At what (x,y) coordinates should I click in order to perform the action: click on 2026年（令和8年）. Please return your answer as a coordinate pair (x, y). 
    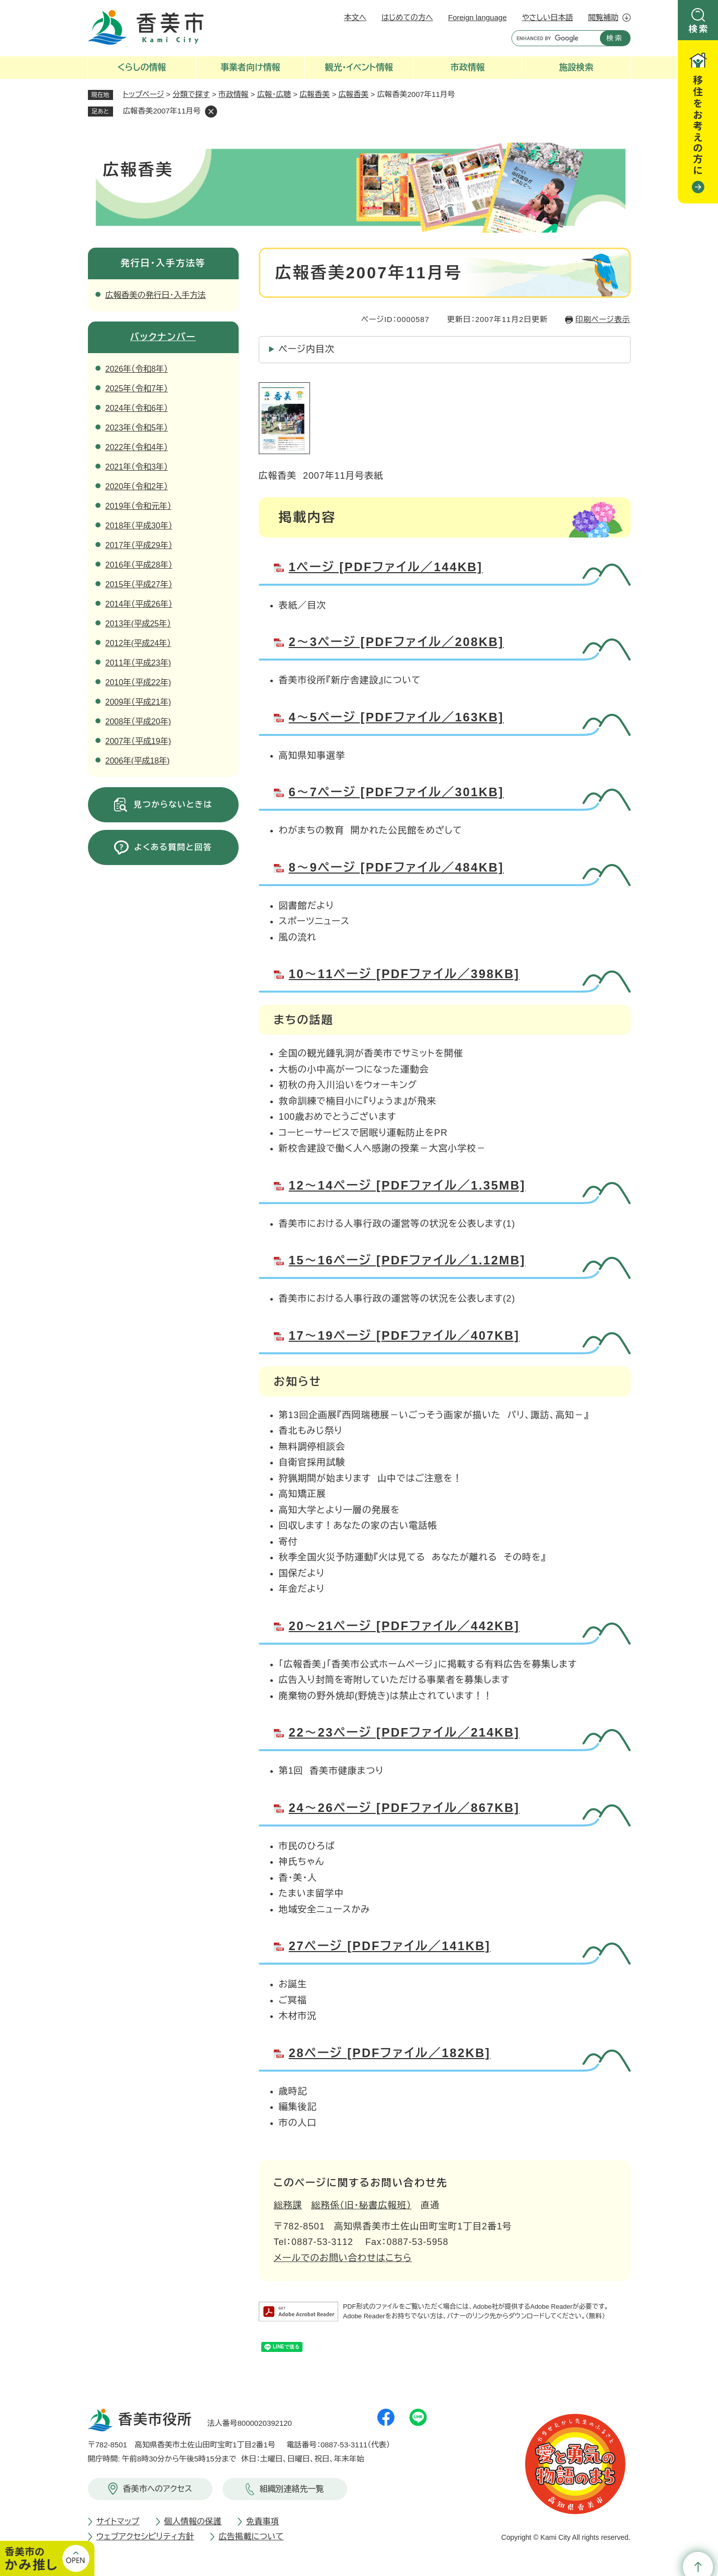
    Looking at the image, I should click on (137, 369).